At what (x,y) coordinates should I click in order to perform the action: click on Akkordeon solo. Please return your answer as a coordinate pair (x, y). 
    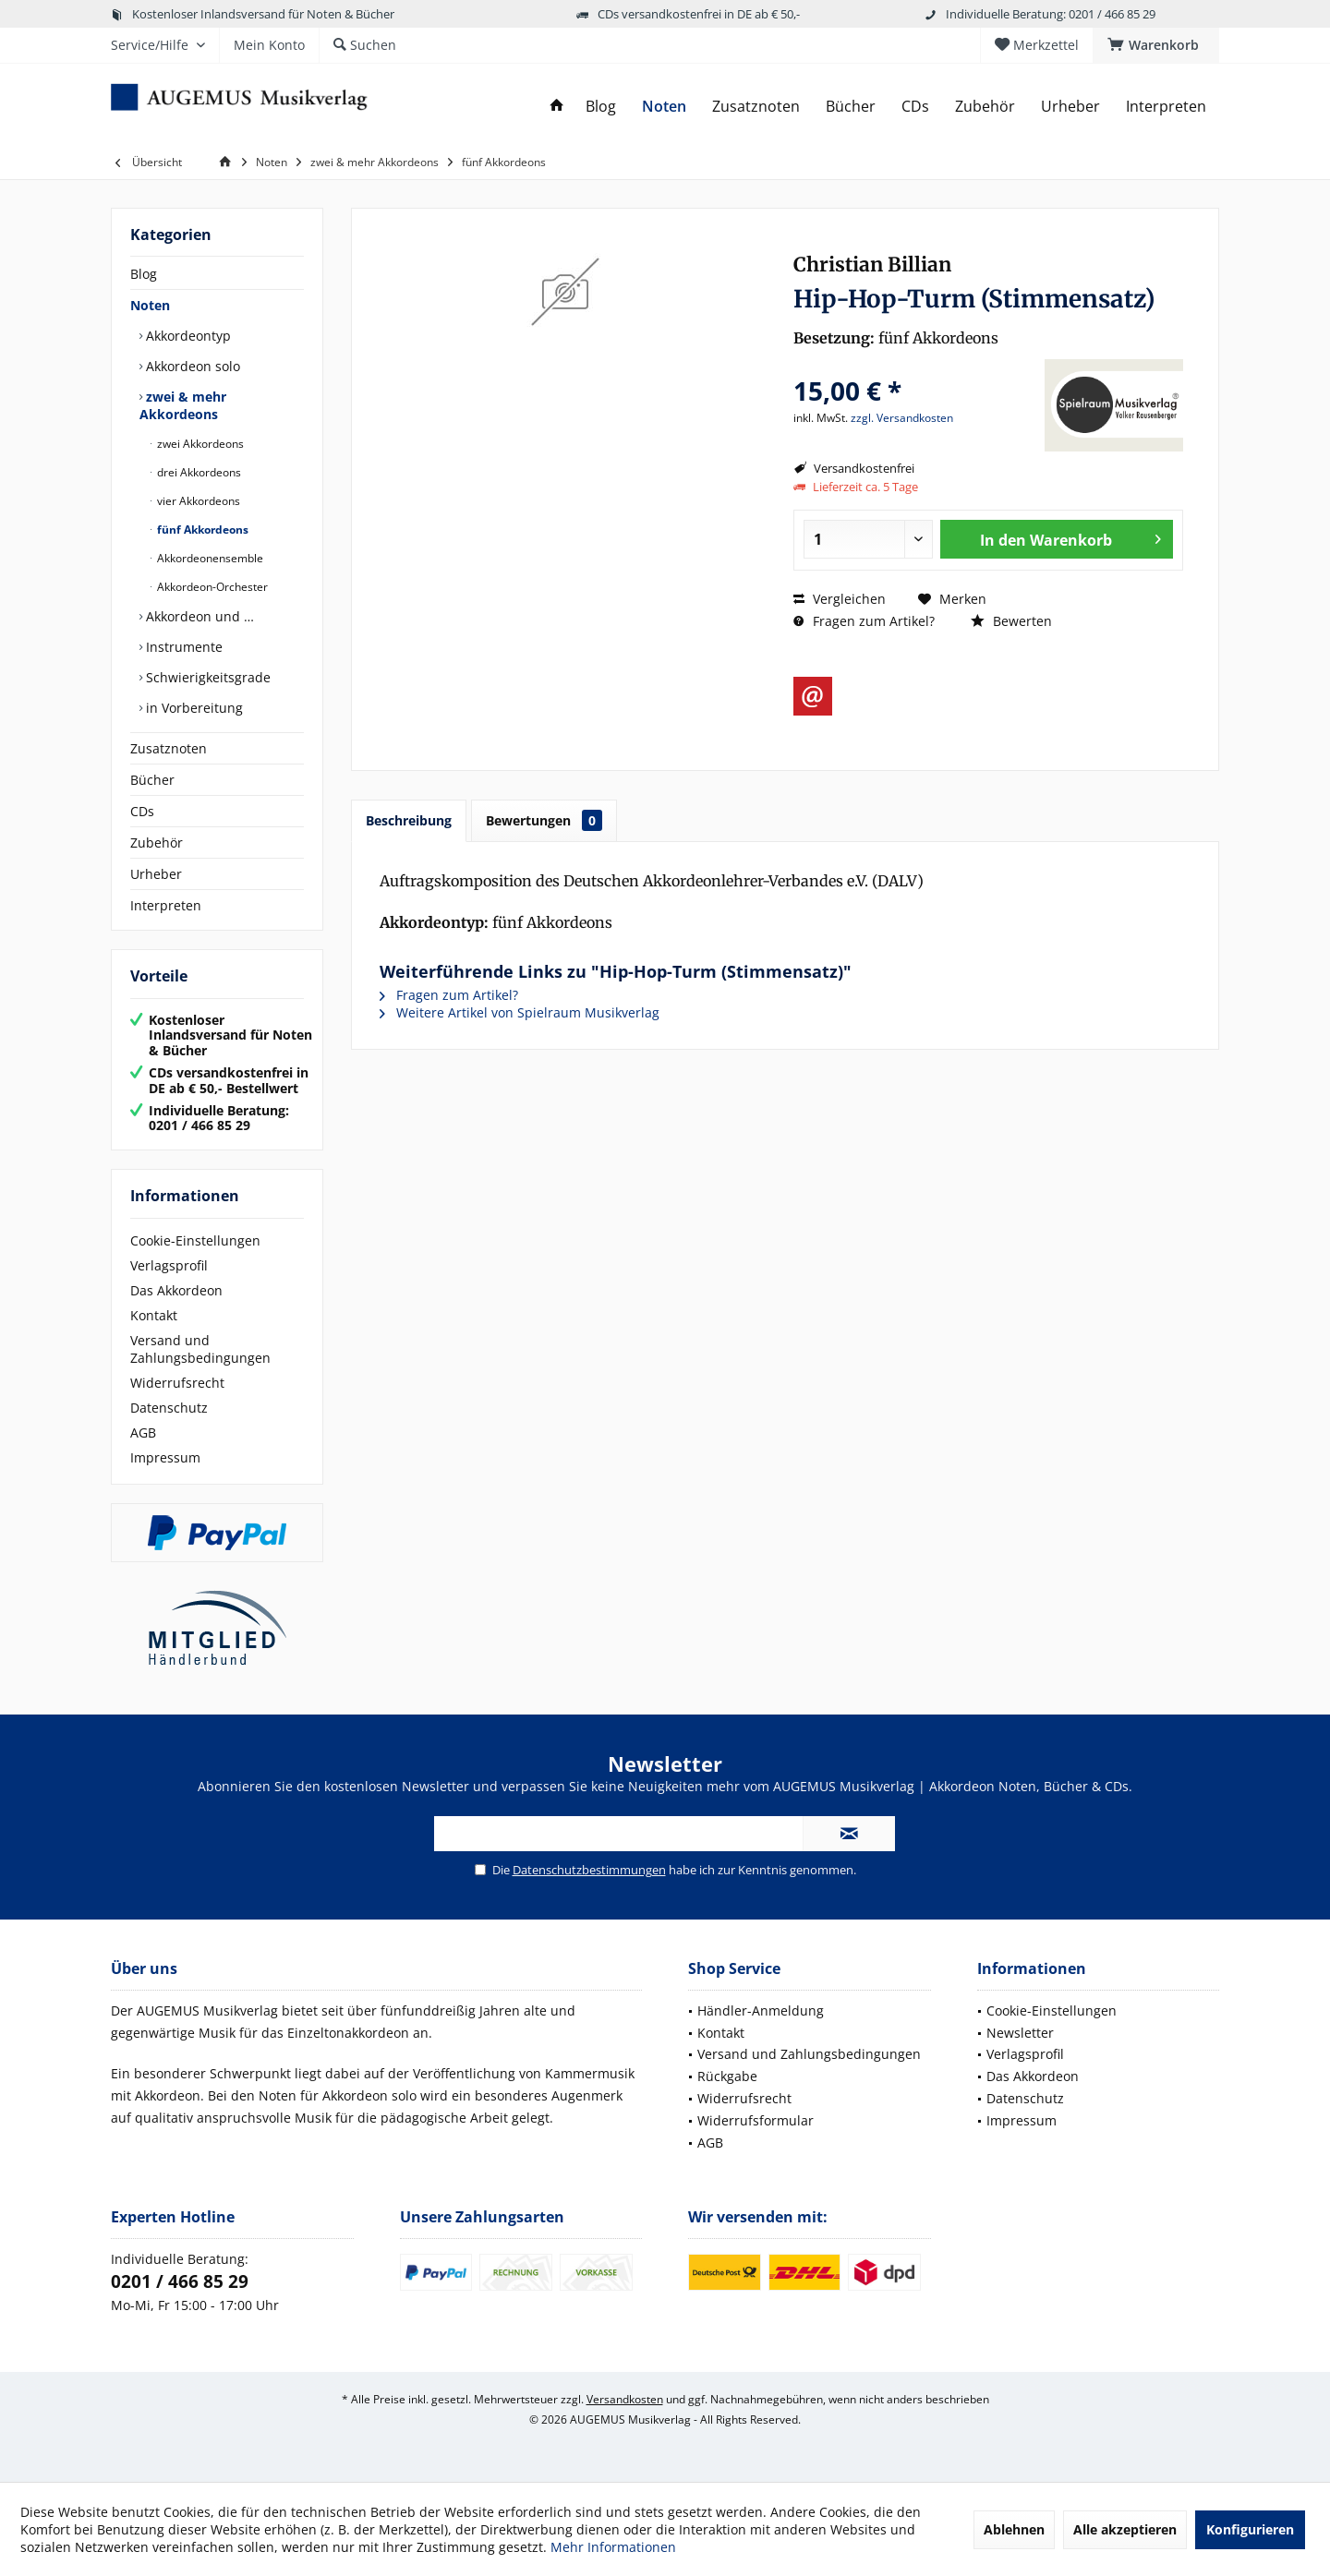
    Looking at the image, I should click on (191, 366).